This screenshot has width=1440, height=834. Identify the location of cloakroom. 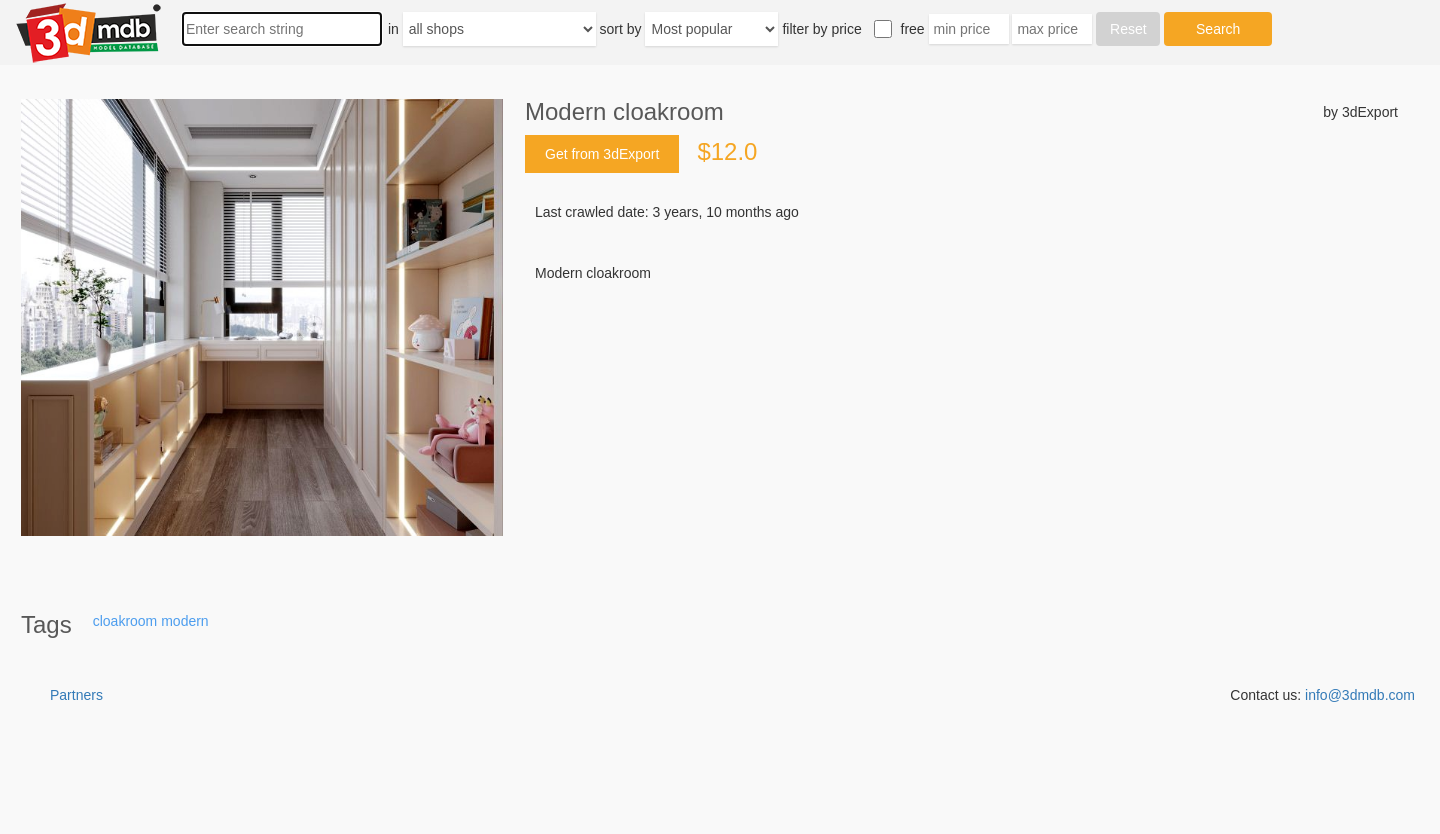
(125, 621).